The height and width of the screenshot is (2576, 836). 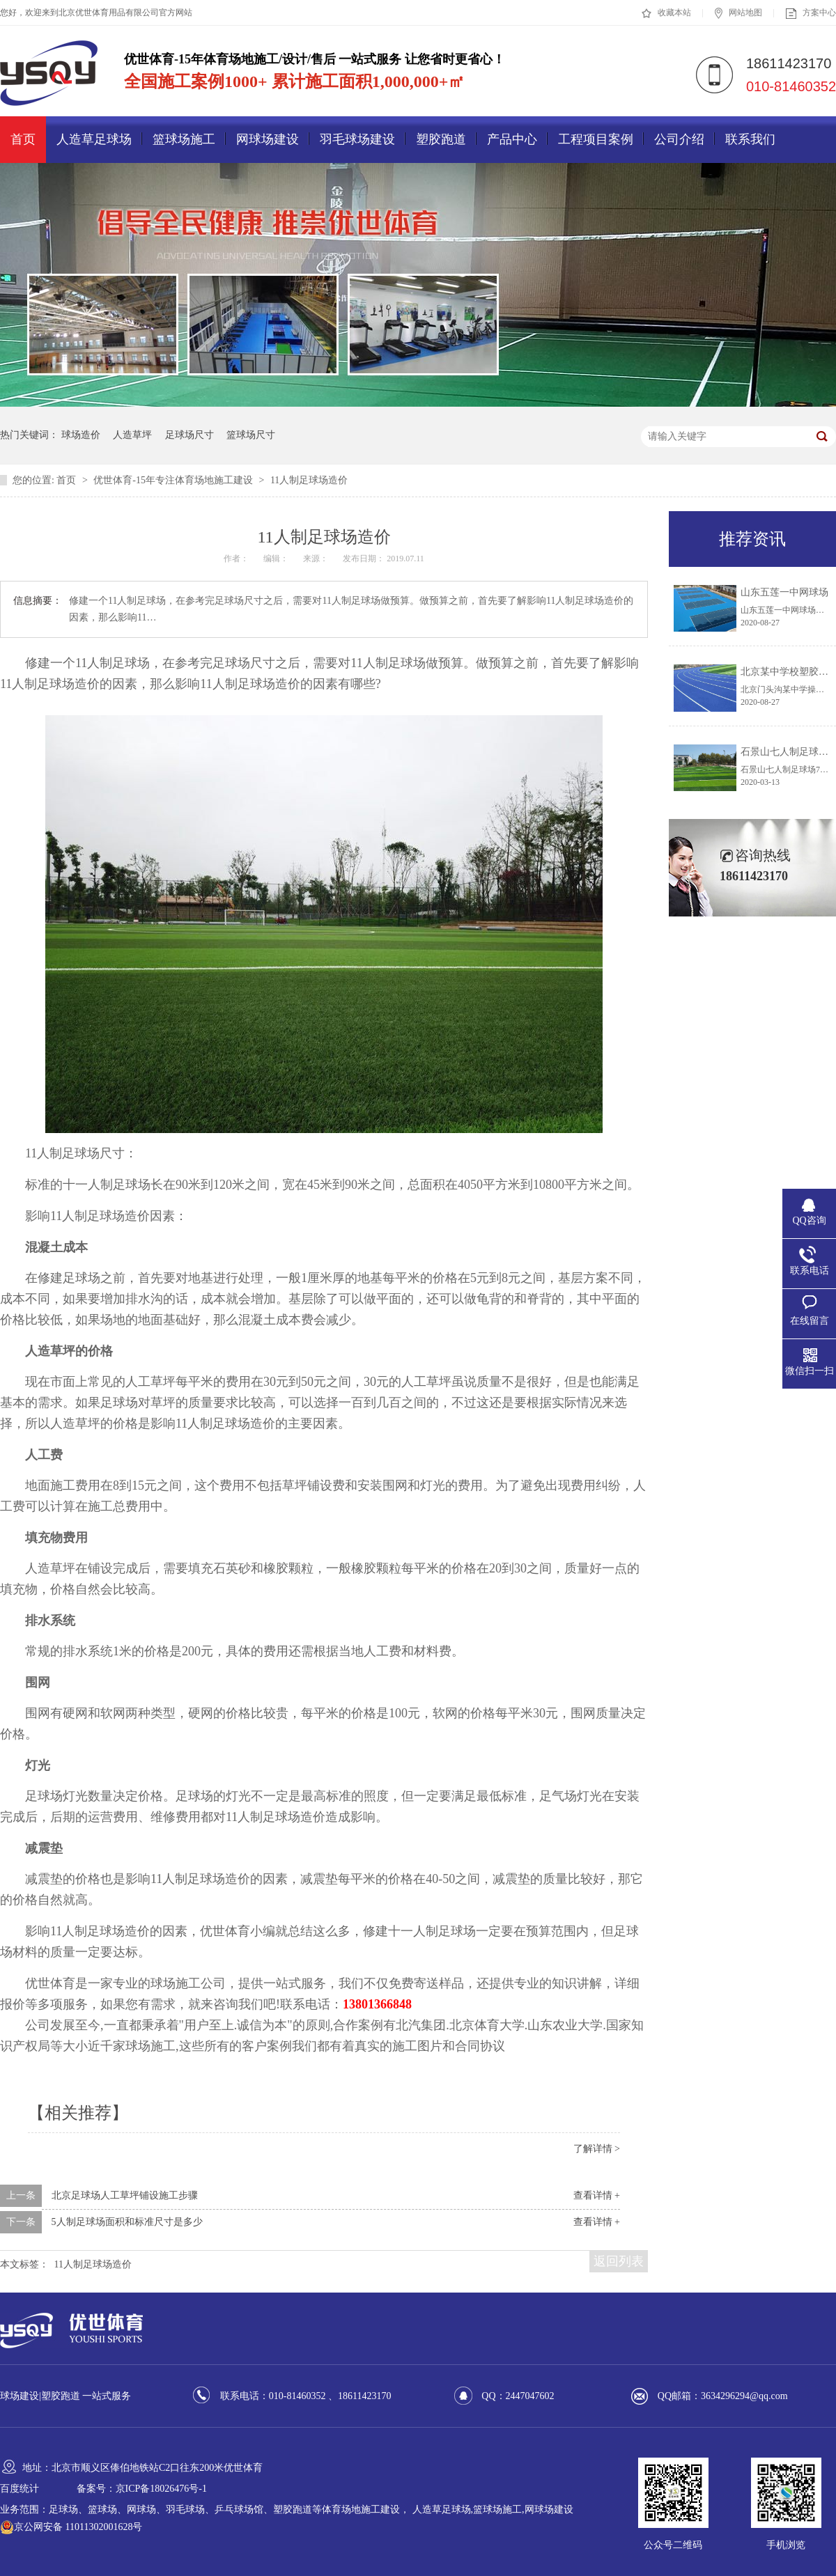 I want to click on 北京足球场人工草坪铺设施工步骤, so click(x=125, y=2195).